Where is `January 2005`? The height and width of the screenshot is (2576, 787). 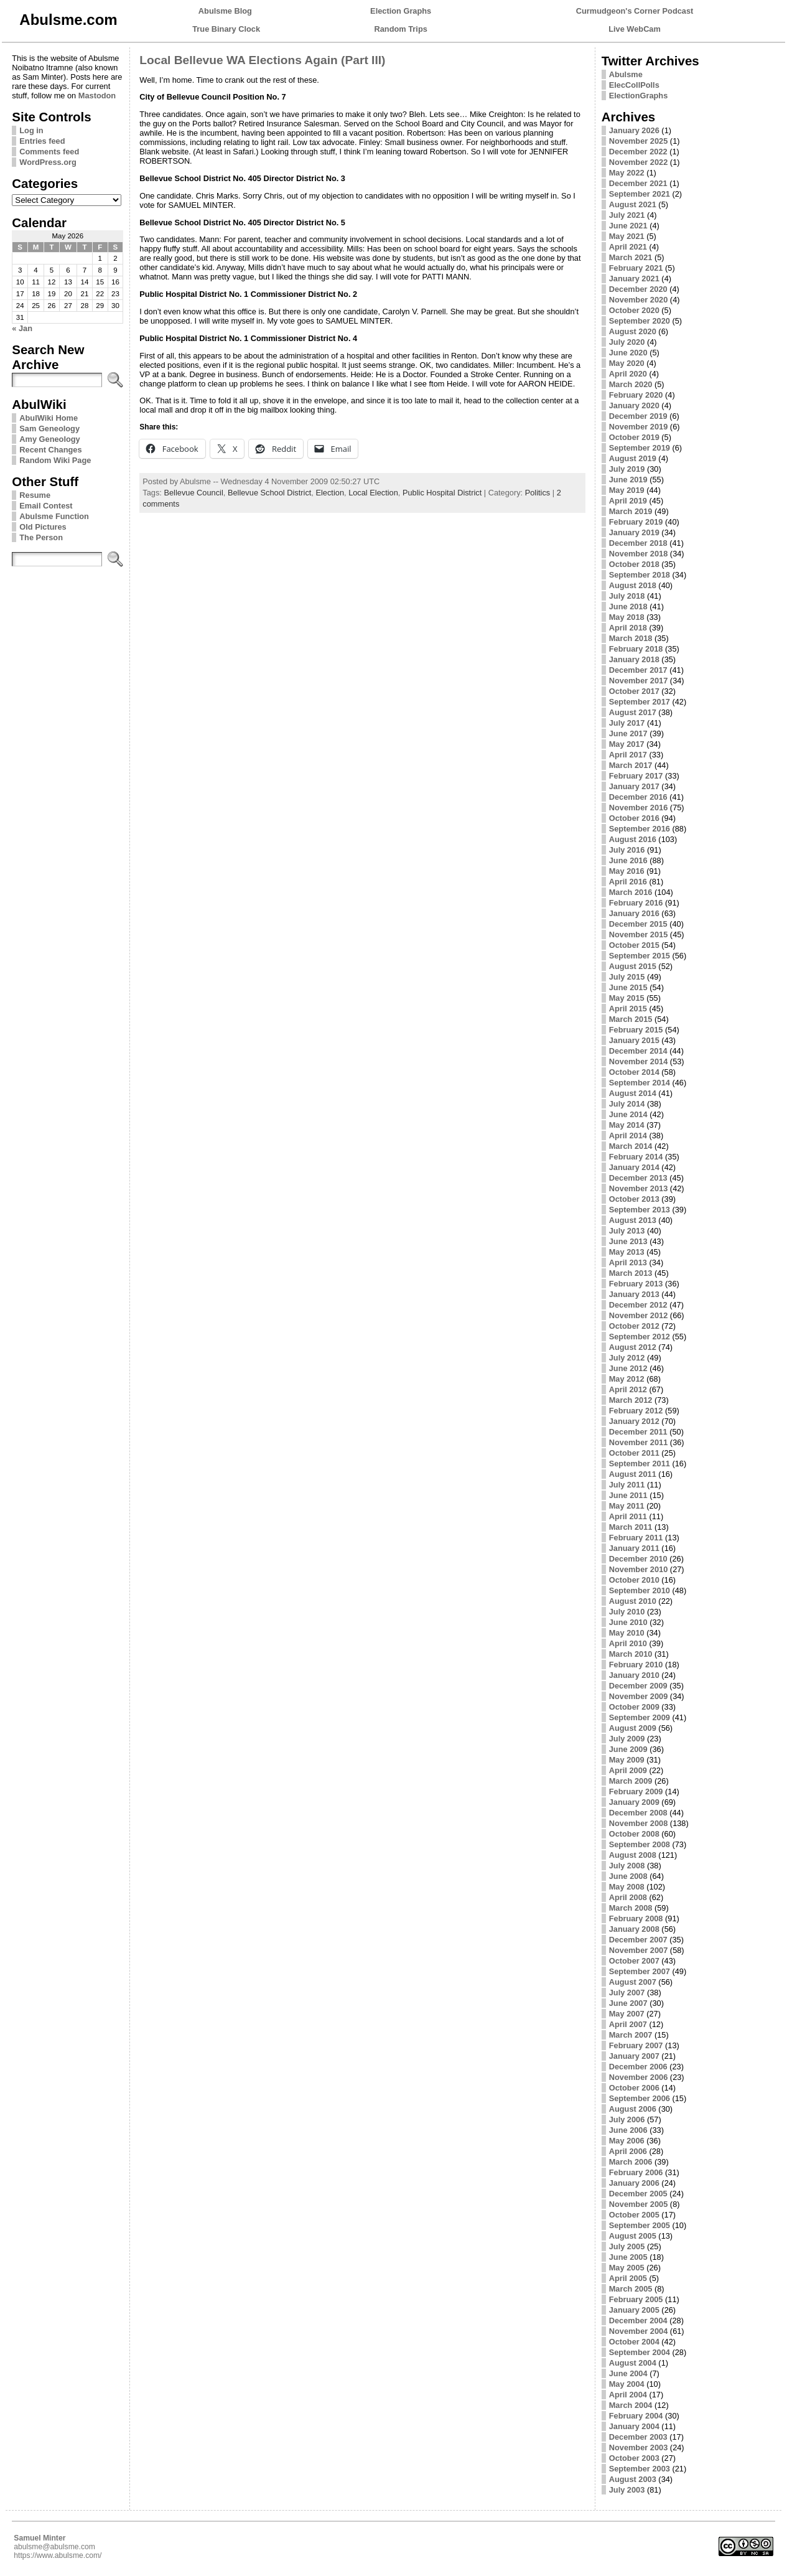 January 2005 is located at coordinates (634, 2310).